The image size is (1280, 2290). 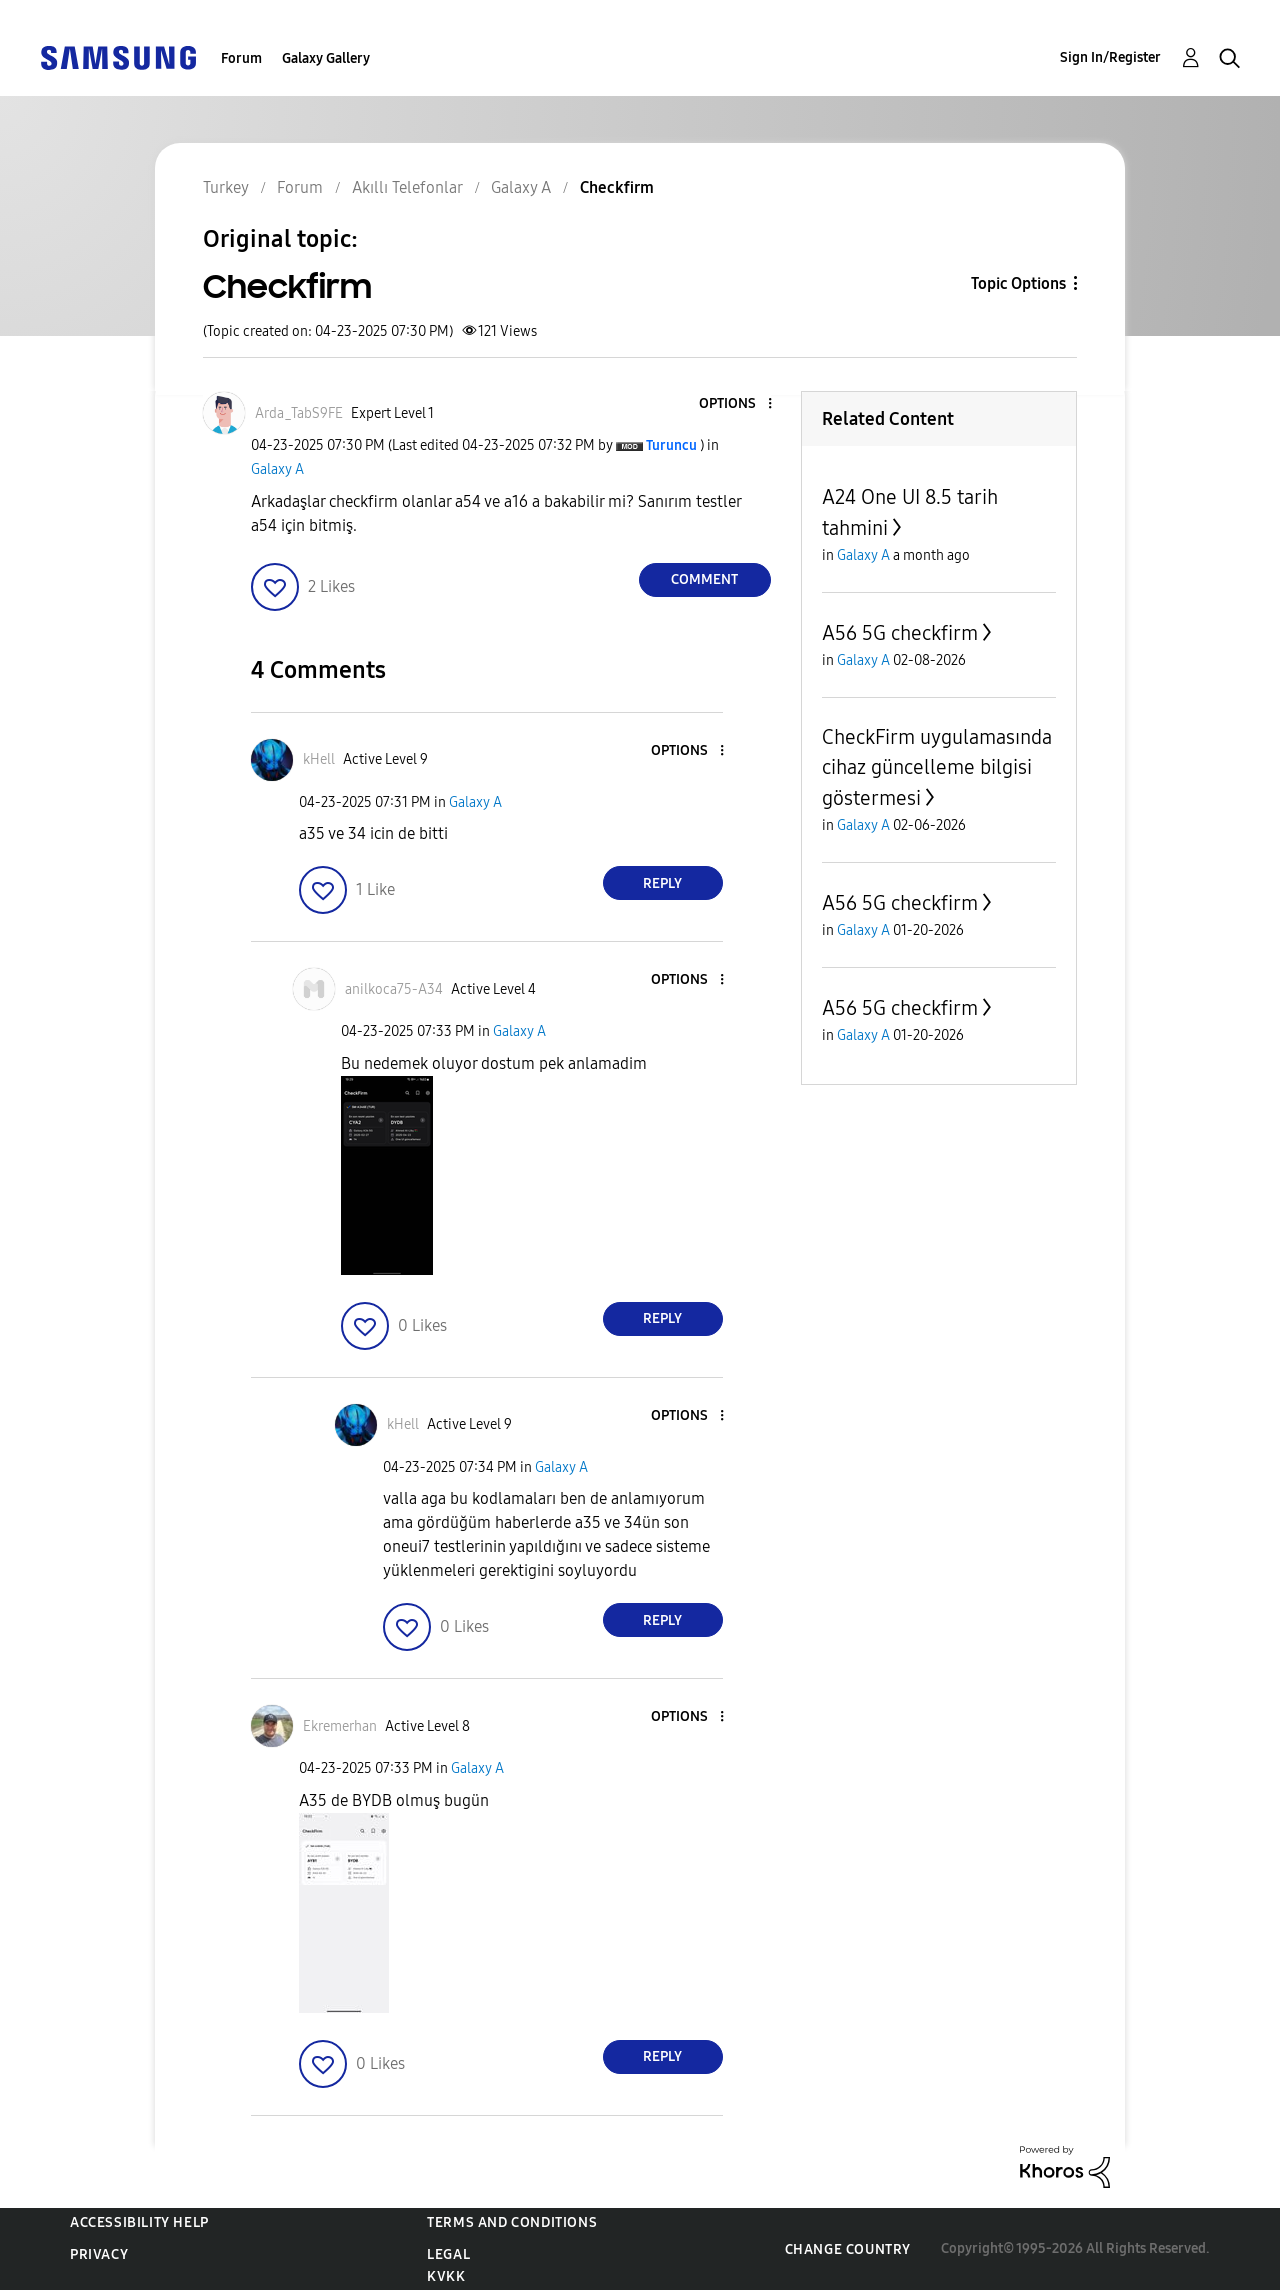 I want to click on A56 5G checkfirm, so click(x=900, y=633).